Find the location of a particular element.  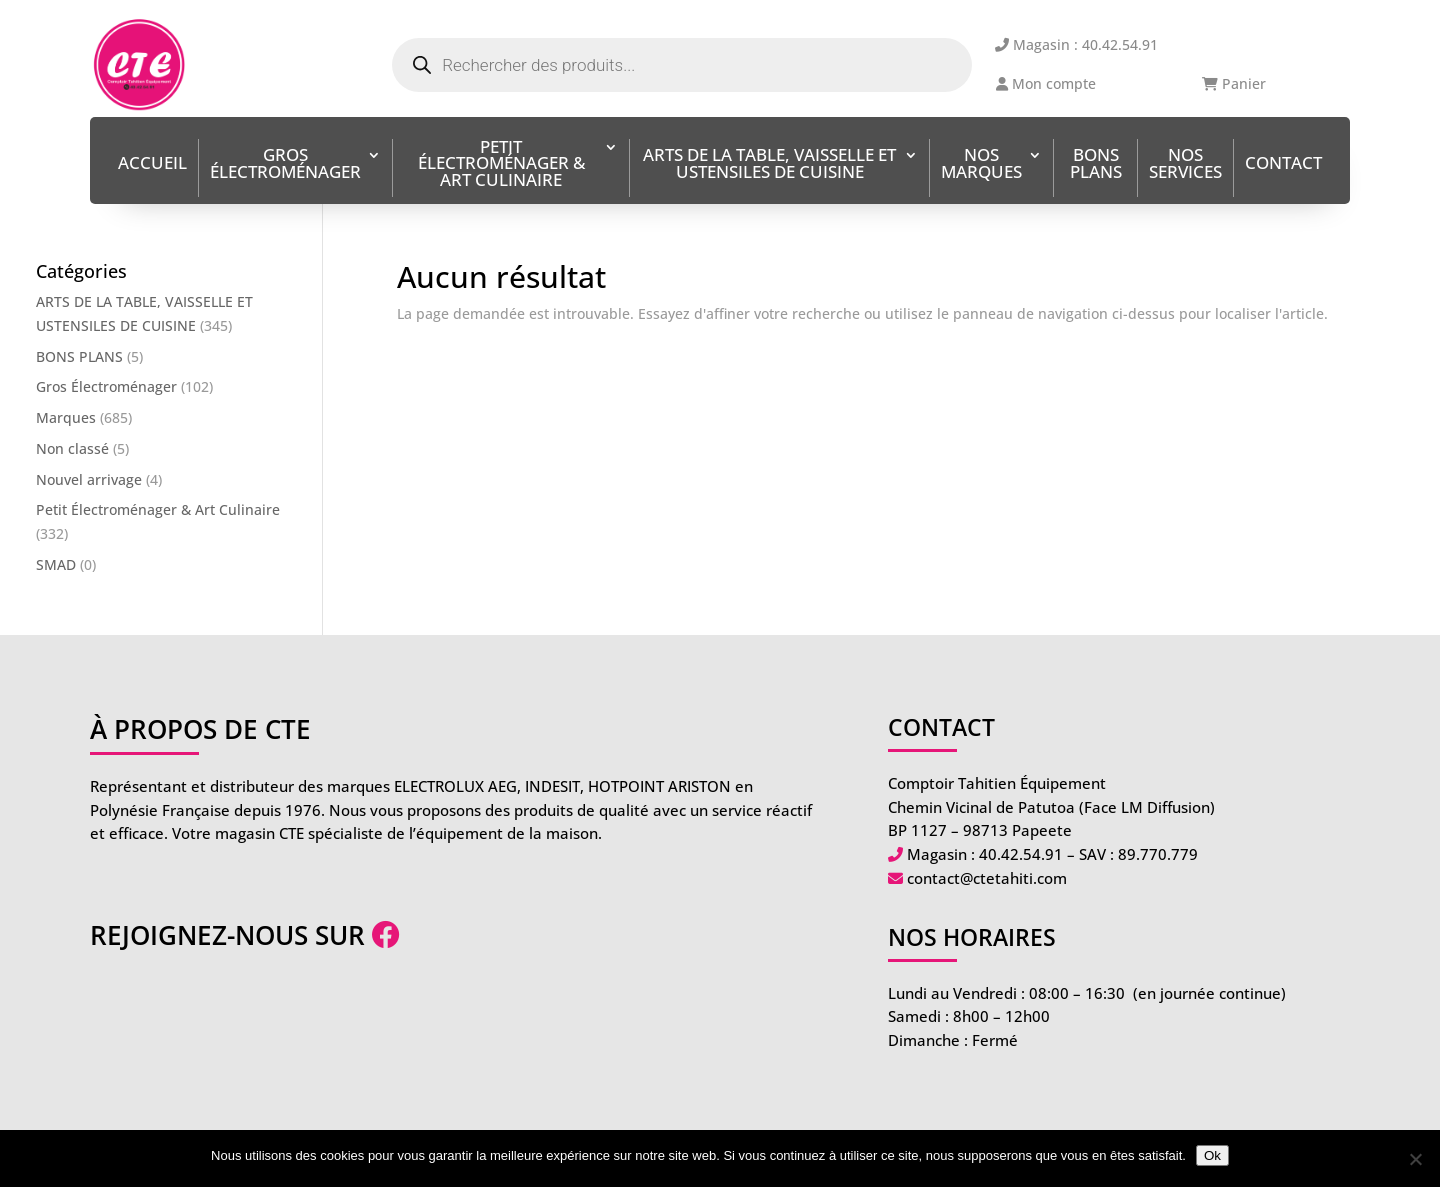

40.42.54.91 is located at coordinates (1021, 854).